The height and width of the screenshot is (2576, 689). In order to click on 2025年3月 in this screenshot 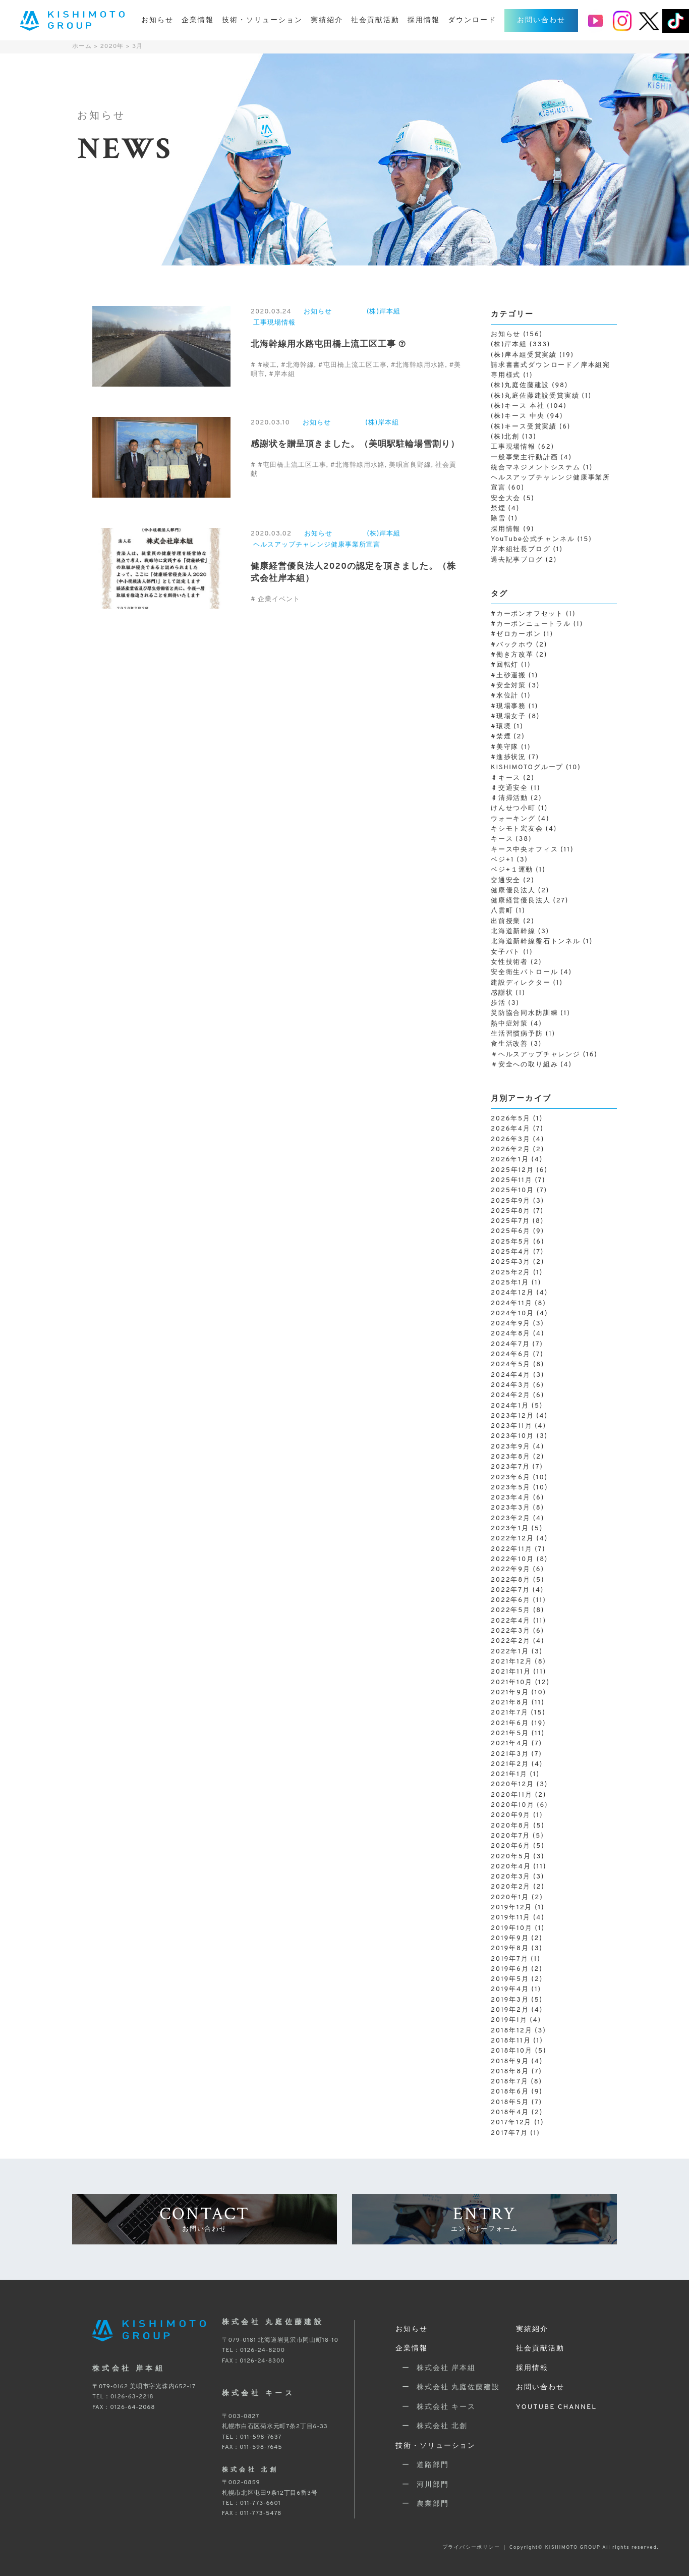, I will do `click(511, 1262)`.